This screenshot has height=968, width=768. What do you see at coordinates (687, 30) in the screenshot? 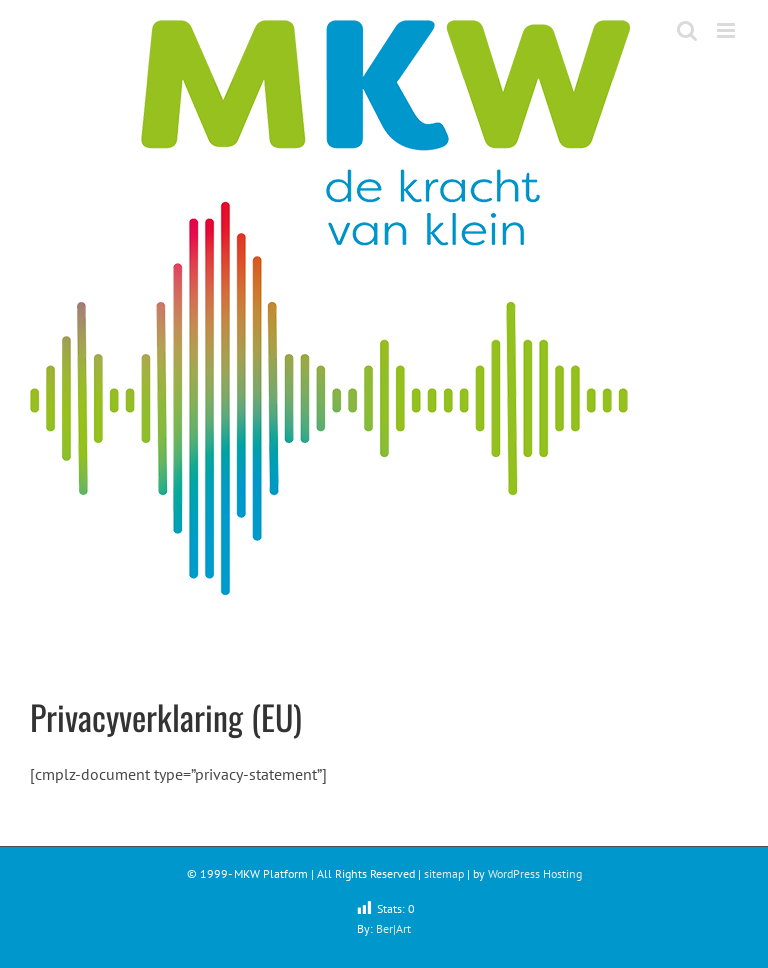
I see `[Toggle mobile search]` at bounding box center [687, 30].